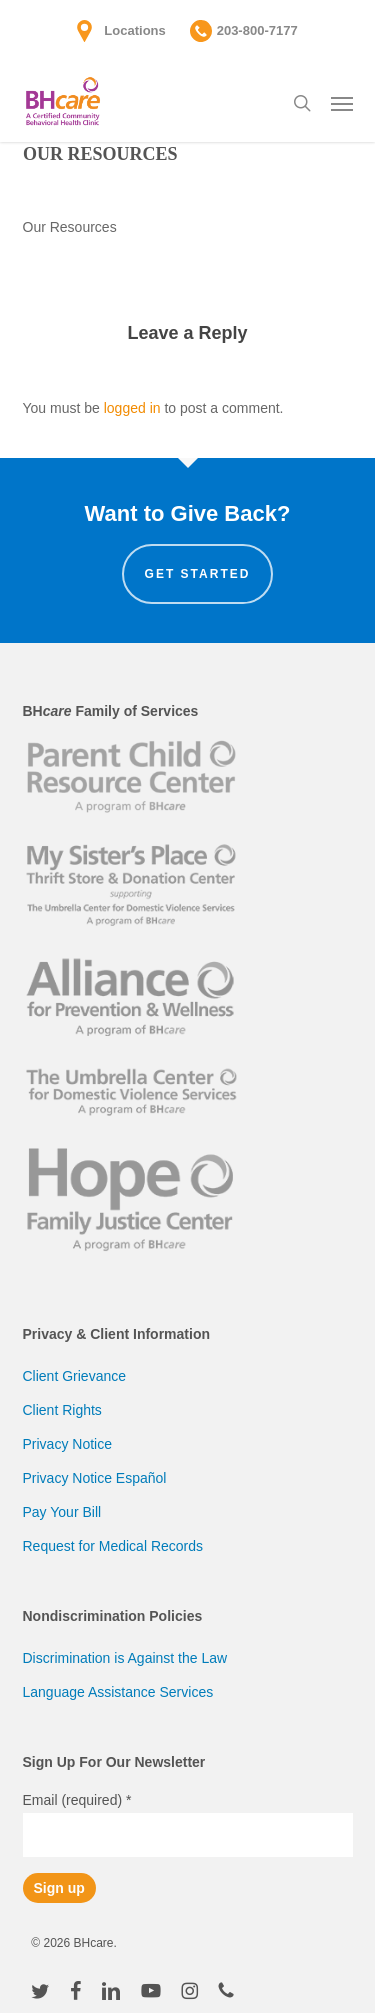  Describe the element at coordinates (75, 1376) in the screenshot. I see `Client Grievance` at that location.